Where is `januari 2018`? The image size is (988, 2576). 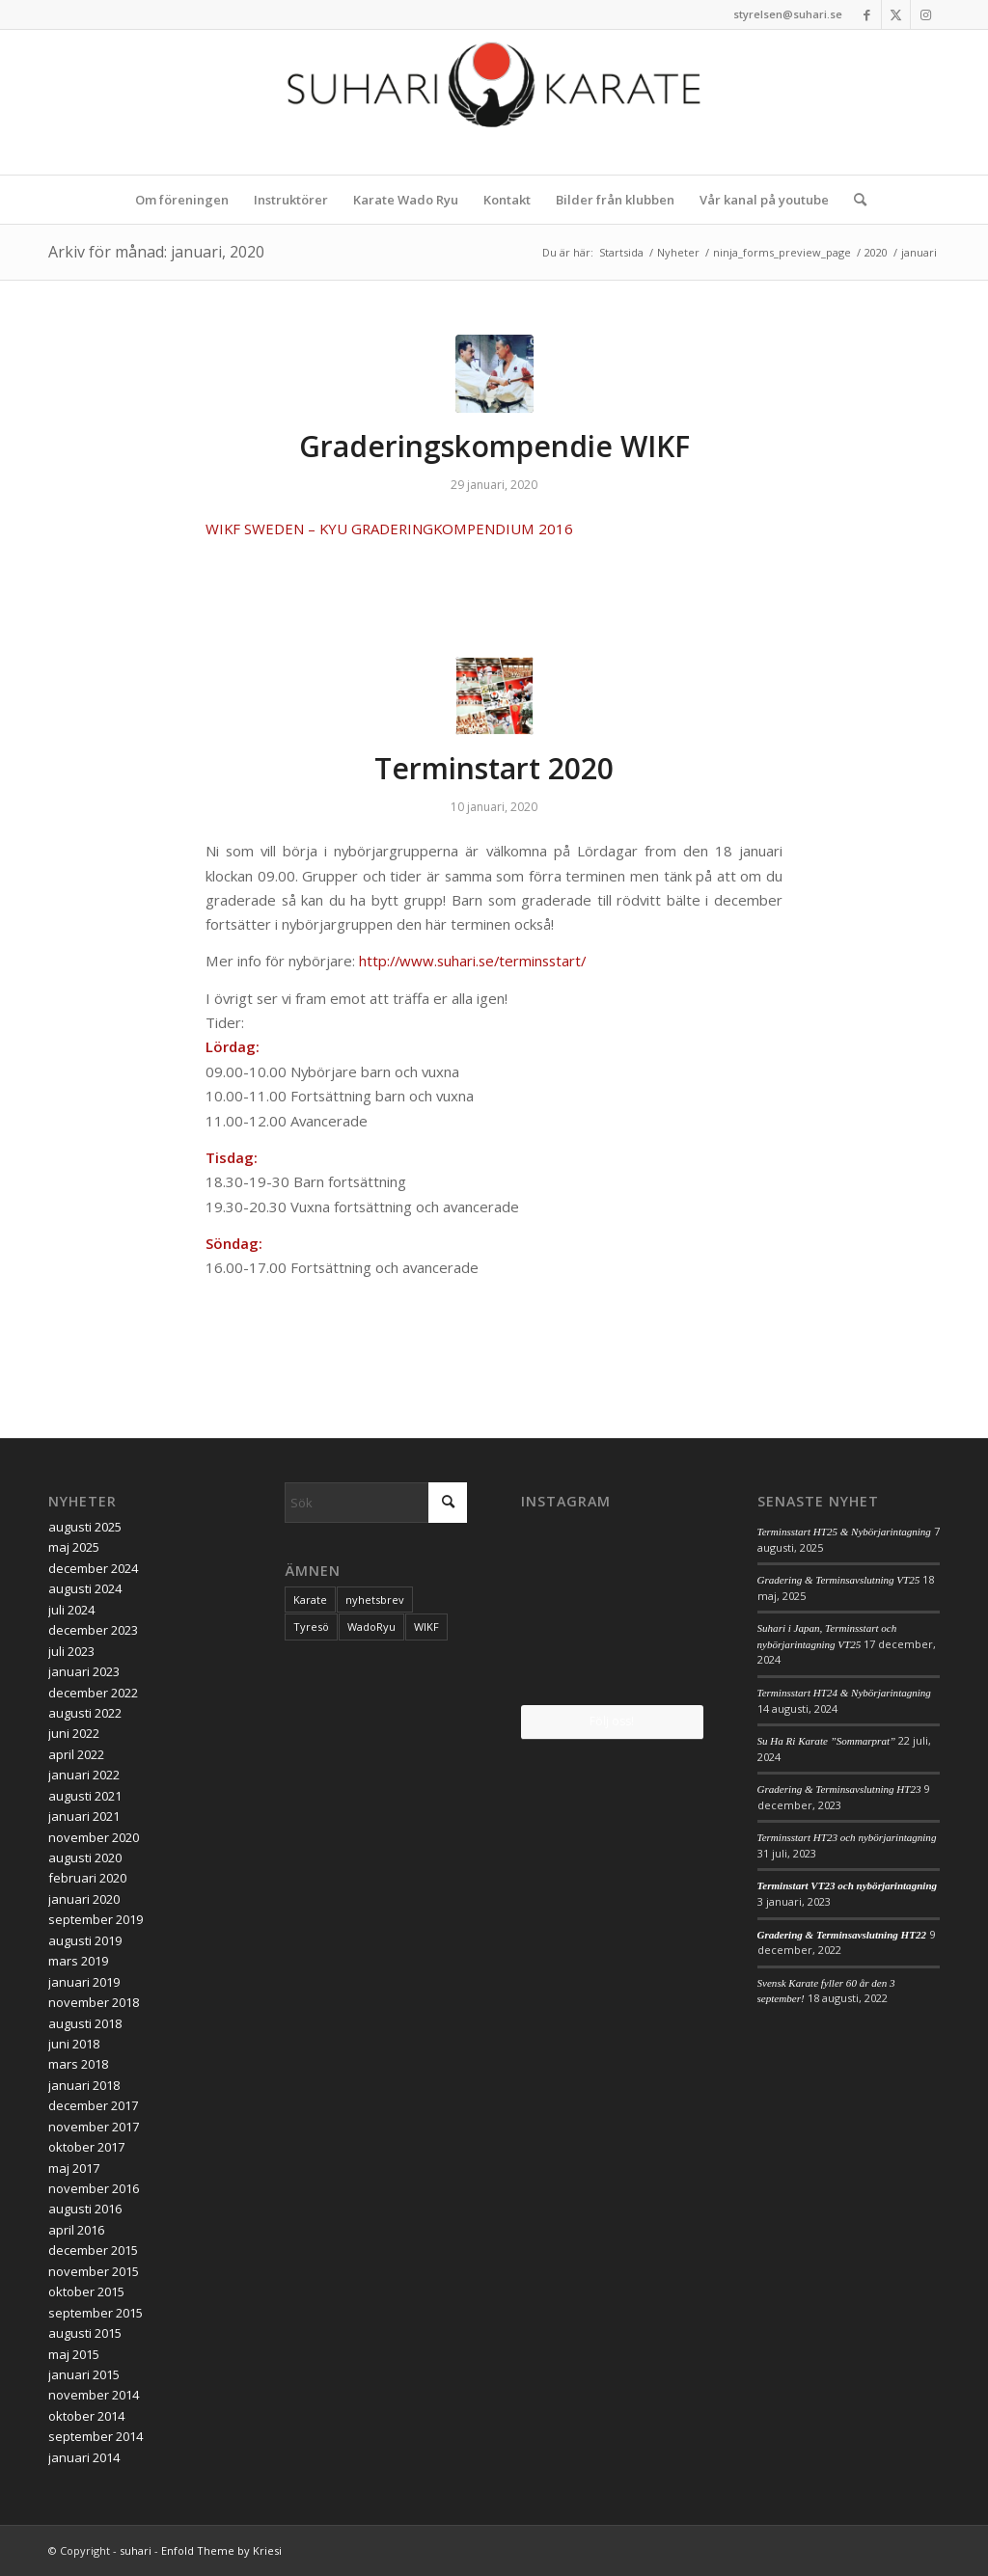 januari 2018 is located at coordinates (84, 2085).